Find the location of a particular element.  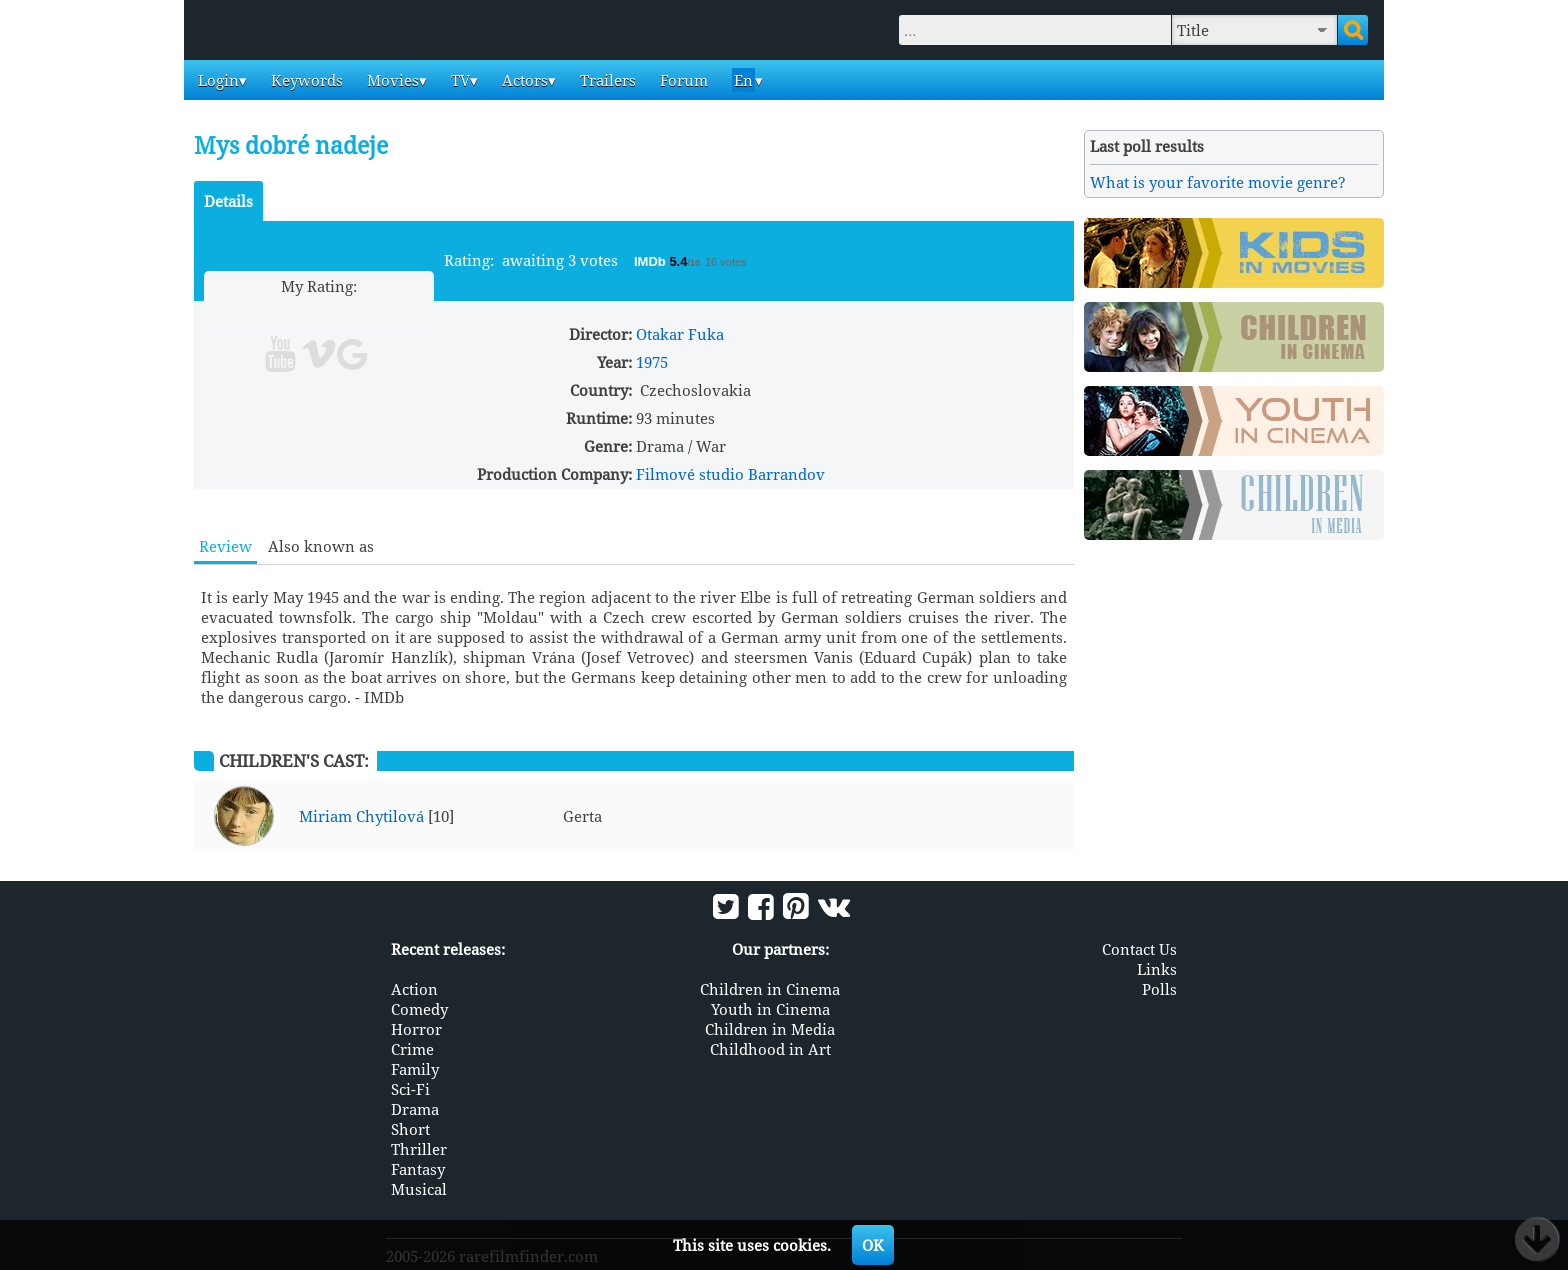

Actors is located at coordinates (523, 80).